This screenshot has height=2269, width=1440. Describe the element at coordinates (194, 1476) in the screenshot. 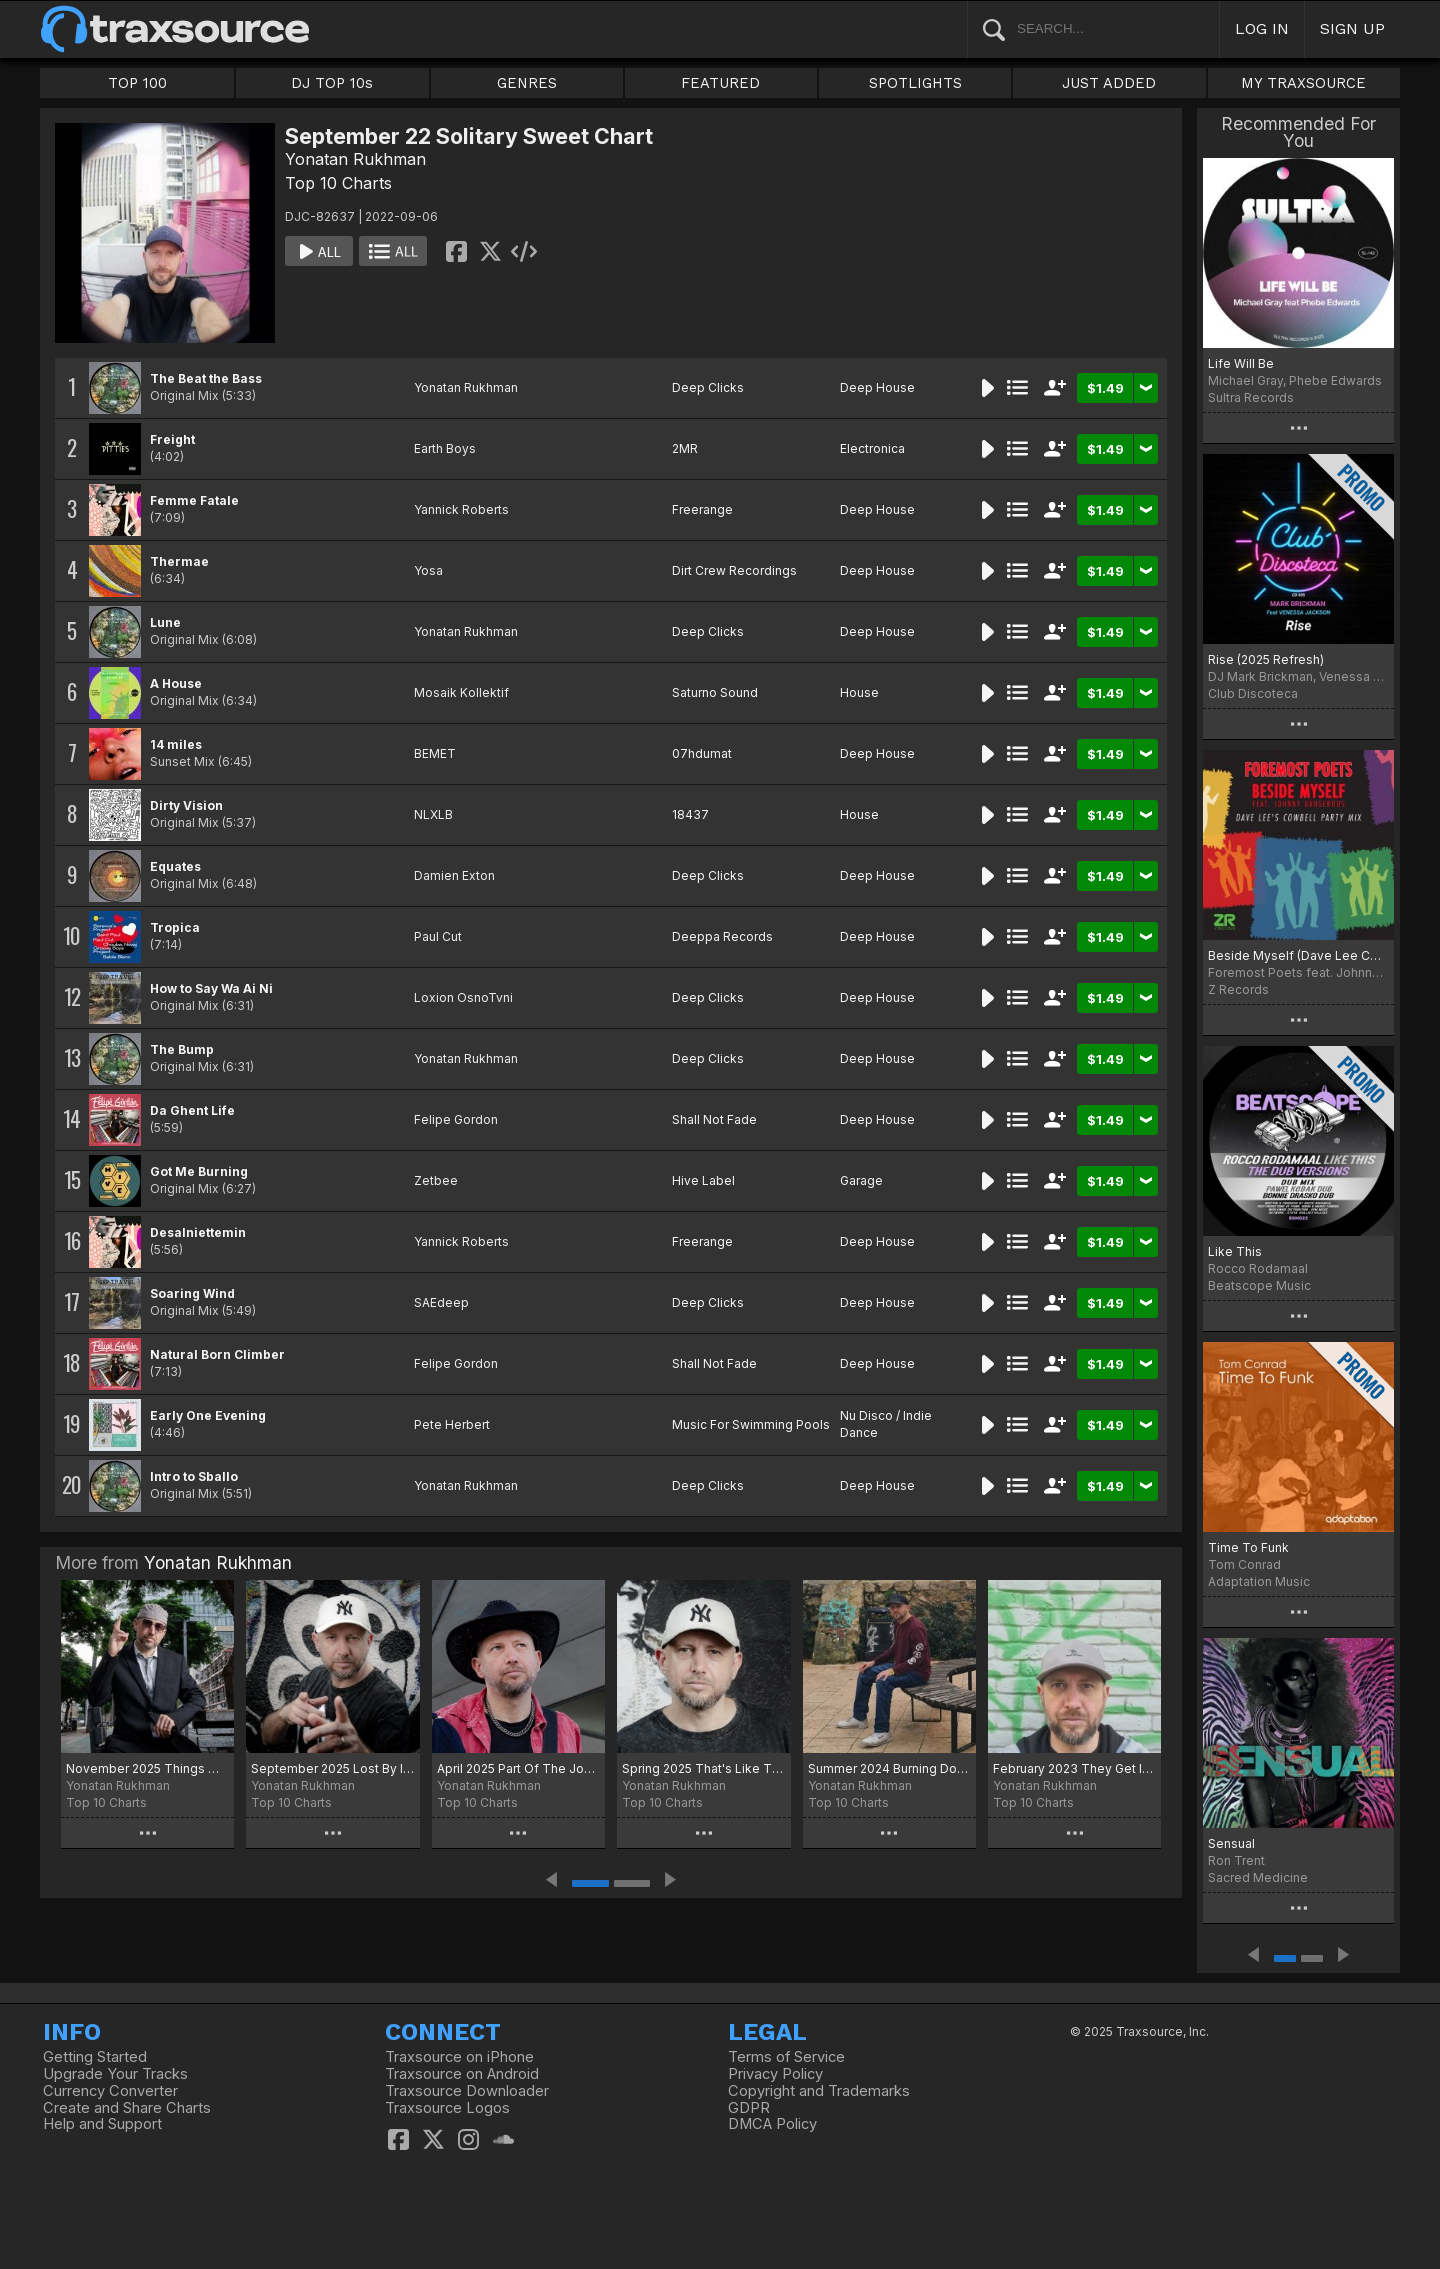

I see `Intro to Sballo` at that location.